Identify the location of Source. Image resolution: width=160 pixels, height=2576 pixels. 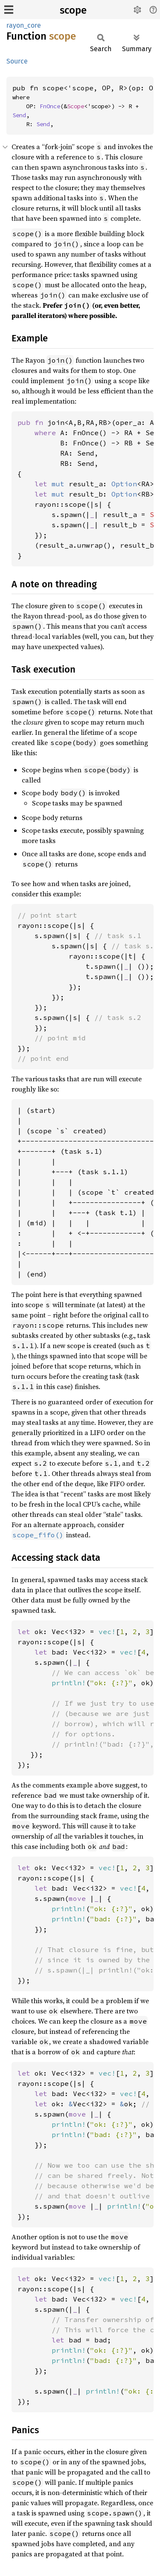
(17, 61).